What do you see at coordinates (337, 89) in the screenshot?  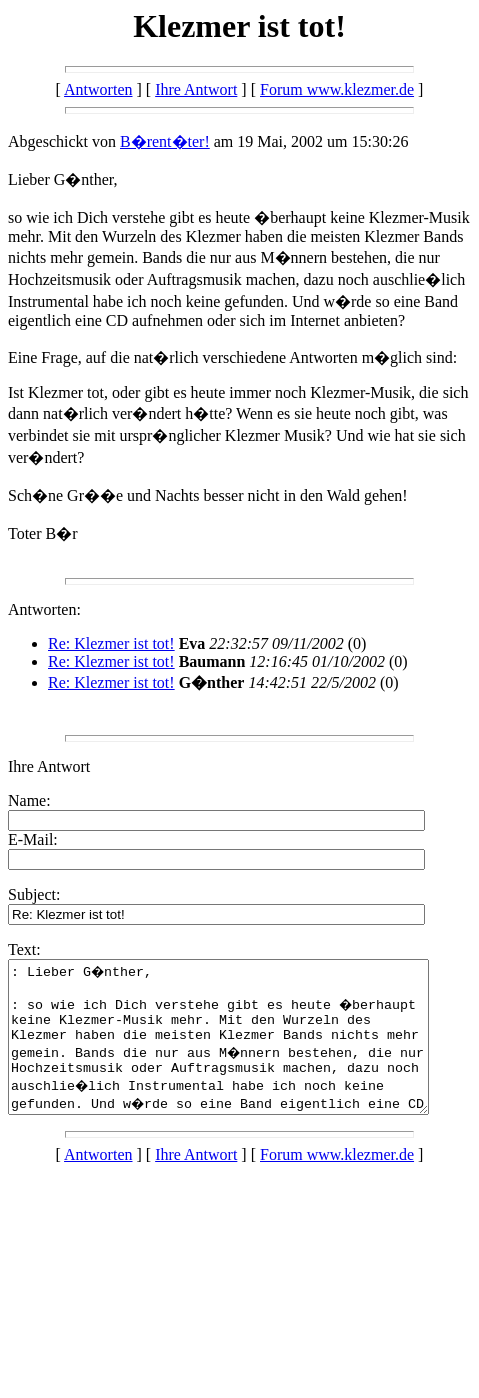 I see `Forum www.klezmer.de` at bounding box center [337, 89].